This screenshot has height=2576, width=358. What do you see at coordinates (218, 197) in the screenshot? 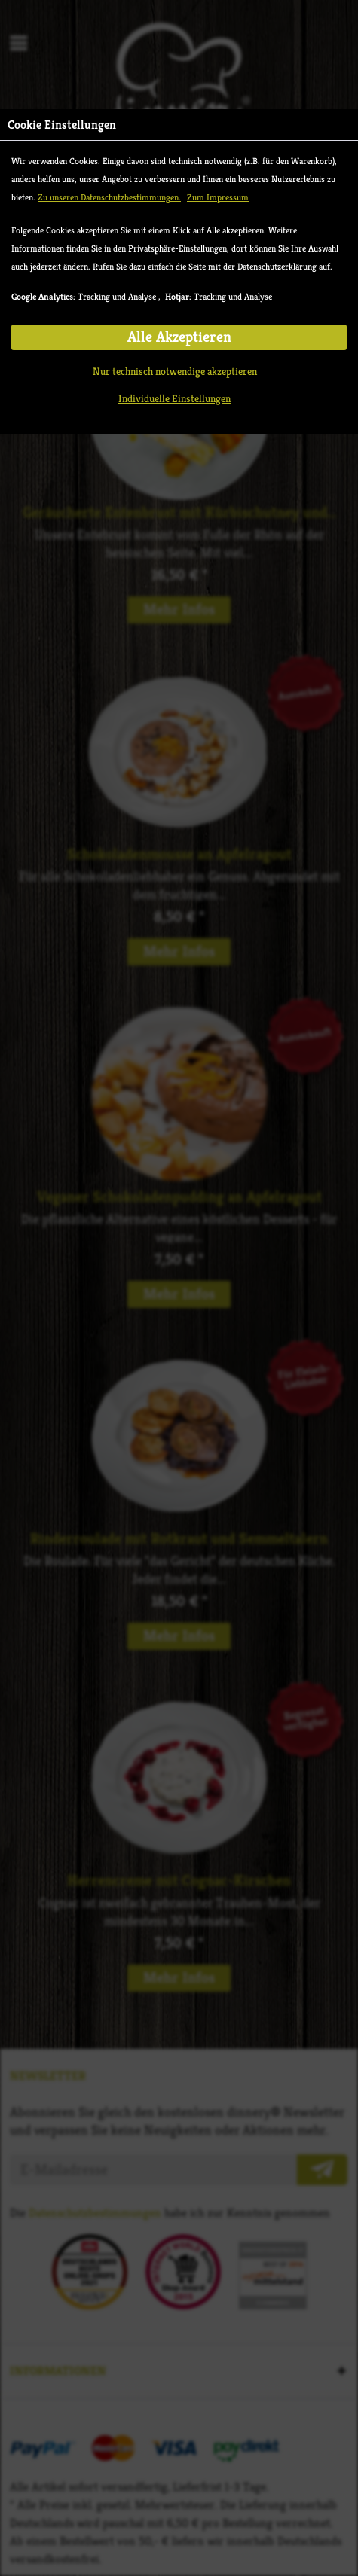
I see `Zum Impressum` at bounding box center [218, 197].